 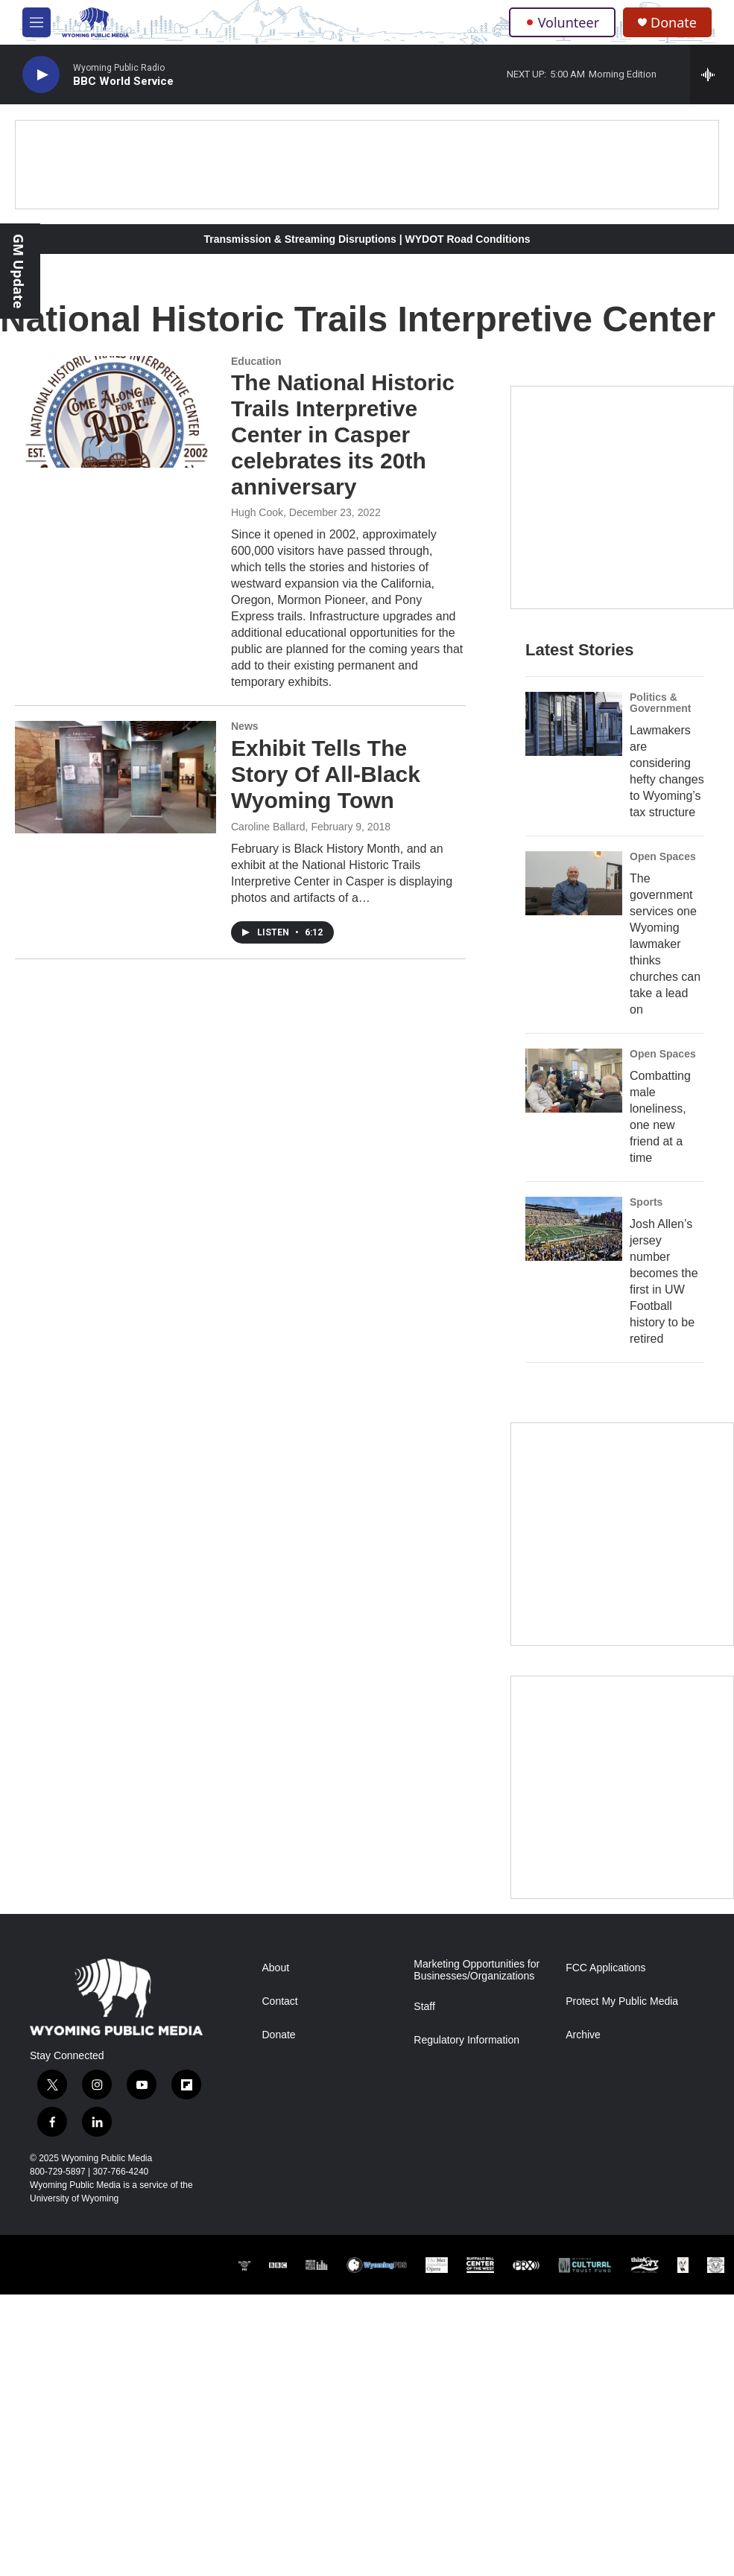 I want to click on [Lawmakers are considering hefty changes to Wyoming’s tax structure], so click(x=573, y=724).